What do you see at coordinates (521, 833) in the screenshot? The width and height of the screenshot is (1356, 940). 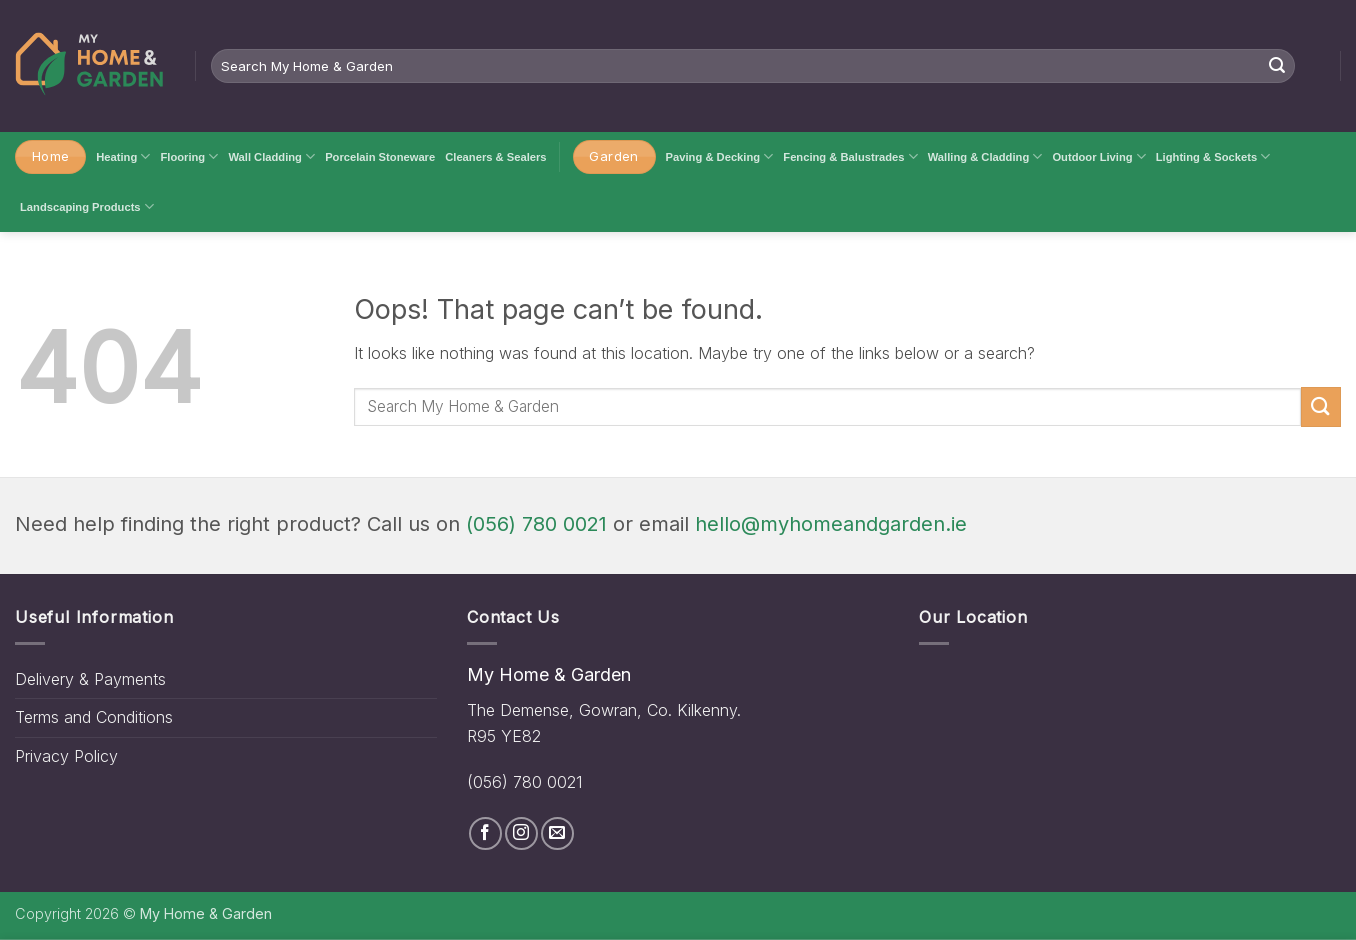 I see `[Follow on Instagram]` at bounding box center [521, 833].